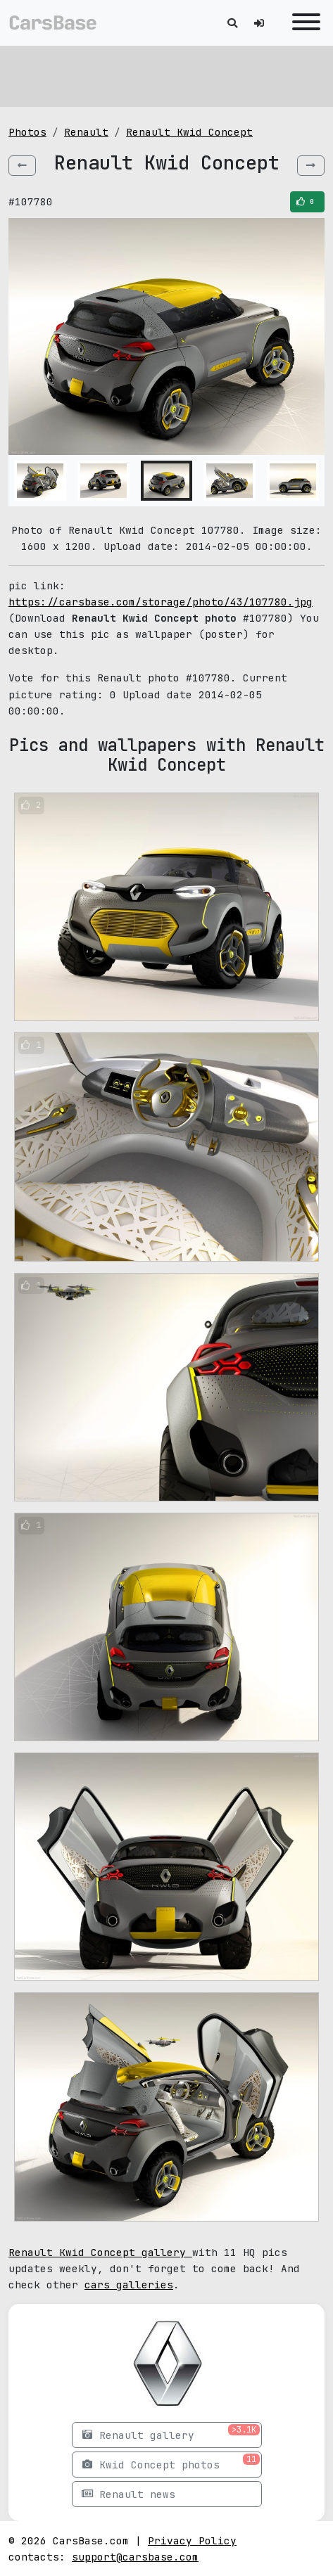 This screenshot has width=333, height=2576. Describe the element at coordinates (189, 132) in the screenshot. I see `Renault Kwid Concept` at that location.